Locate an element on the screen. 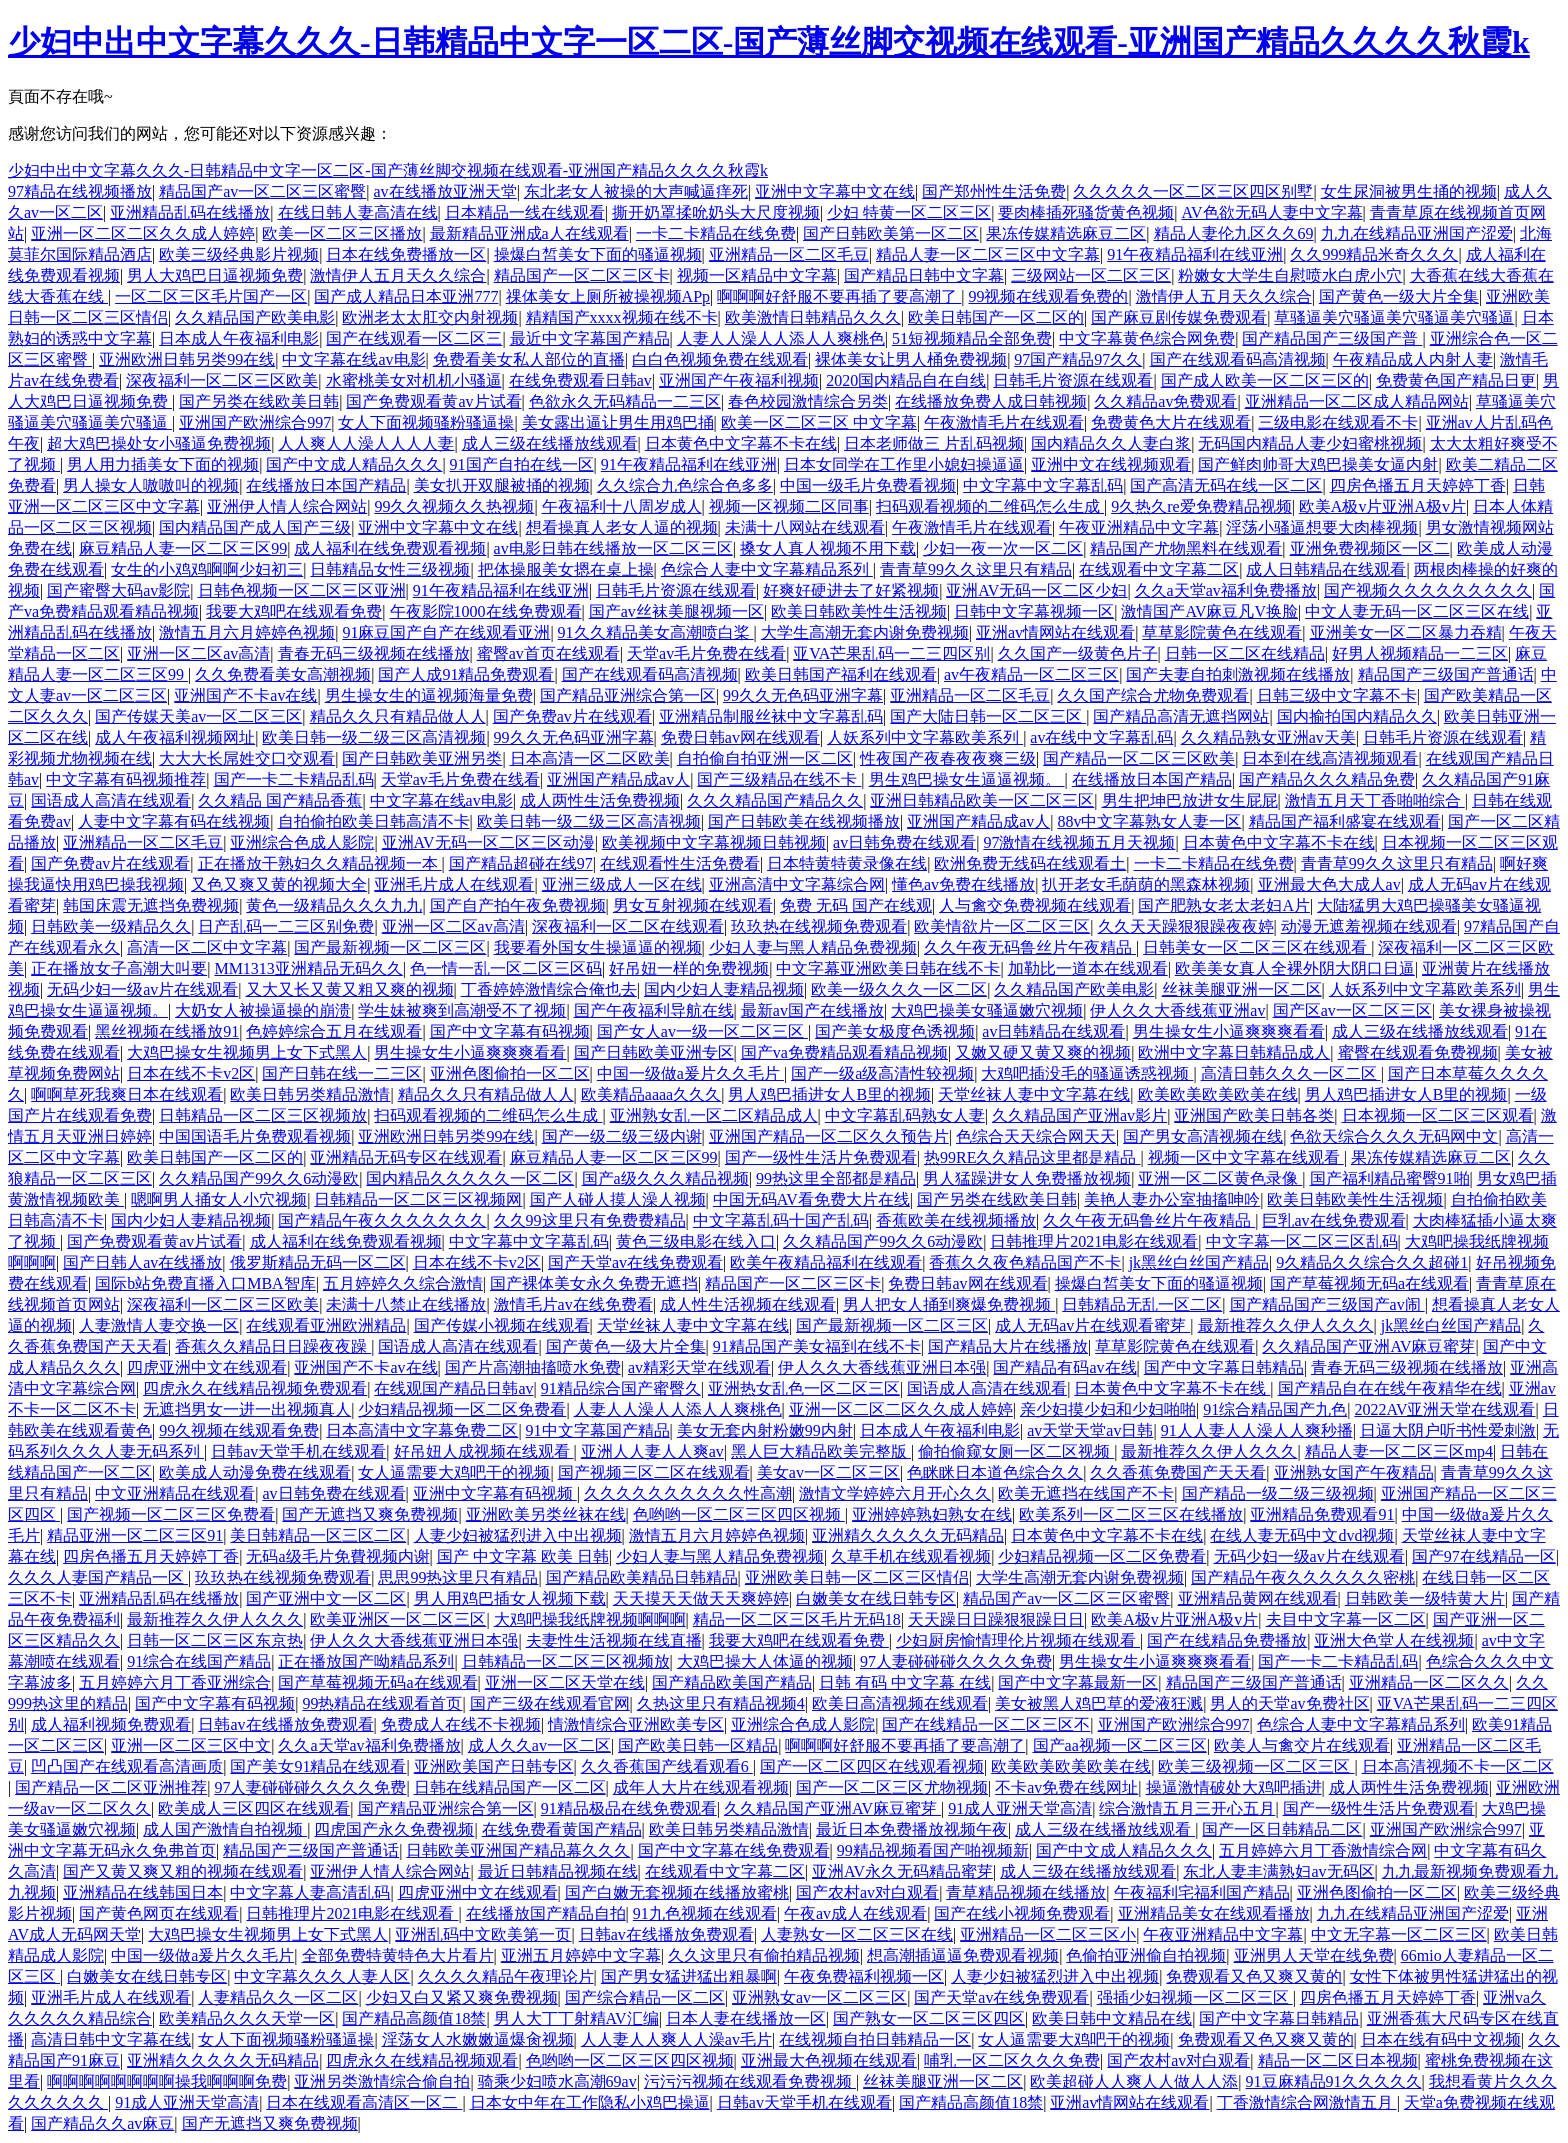 The width and height of the screenshot is (1568, 2143). 国产精品亚洲综合第一区 is located at coordinates (628, 695).